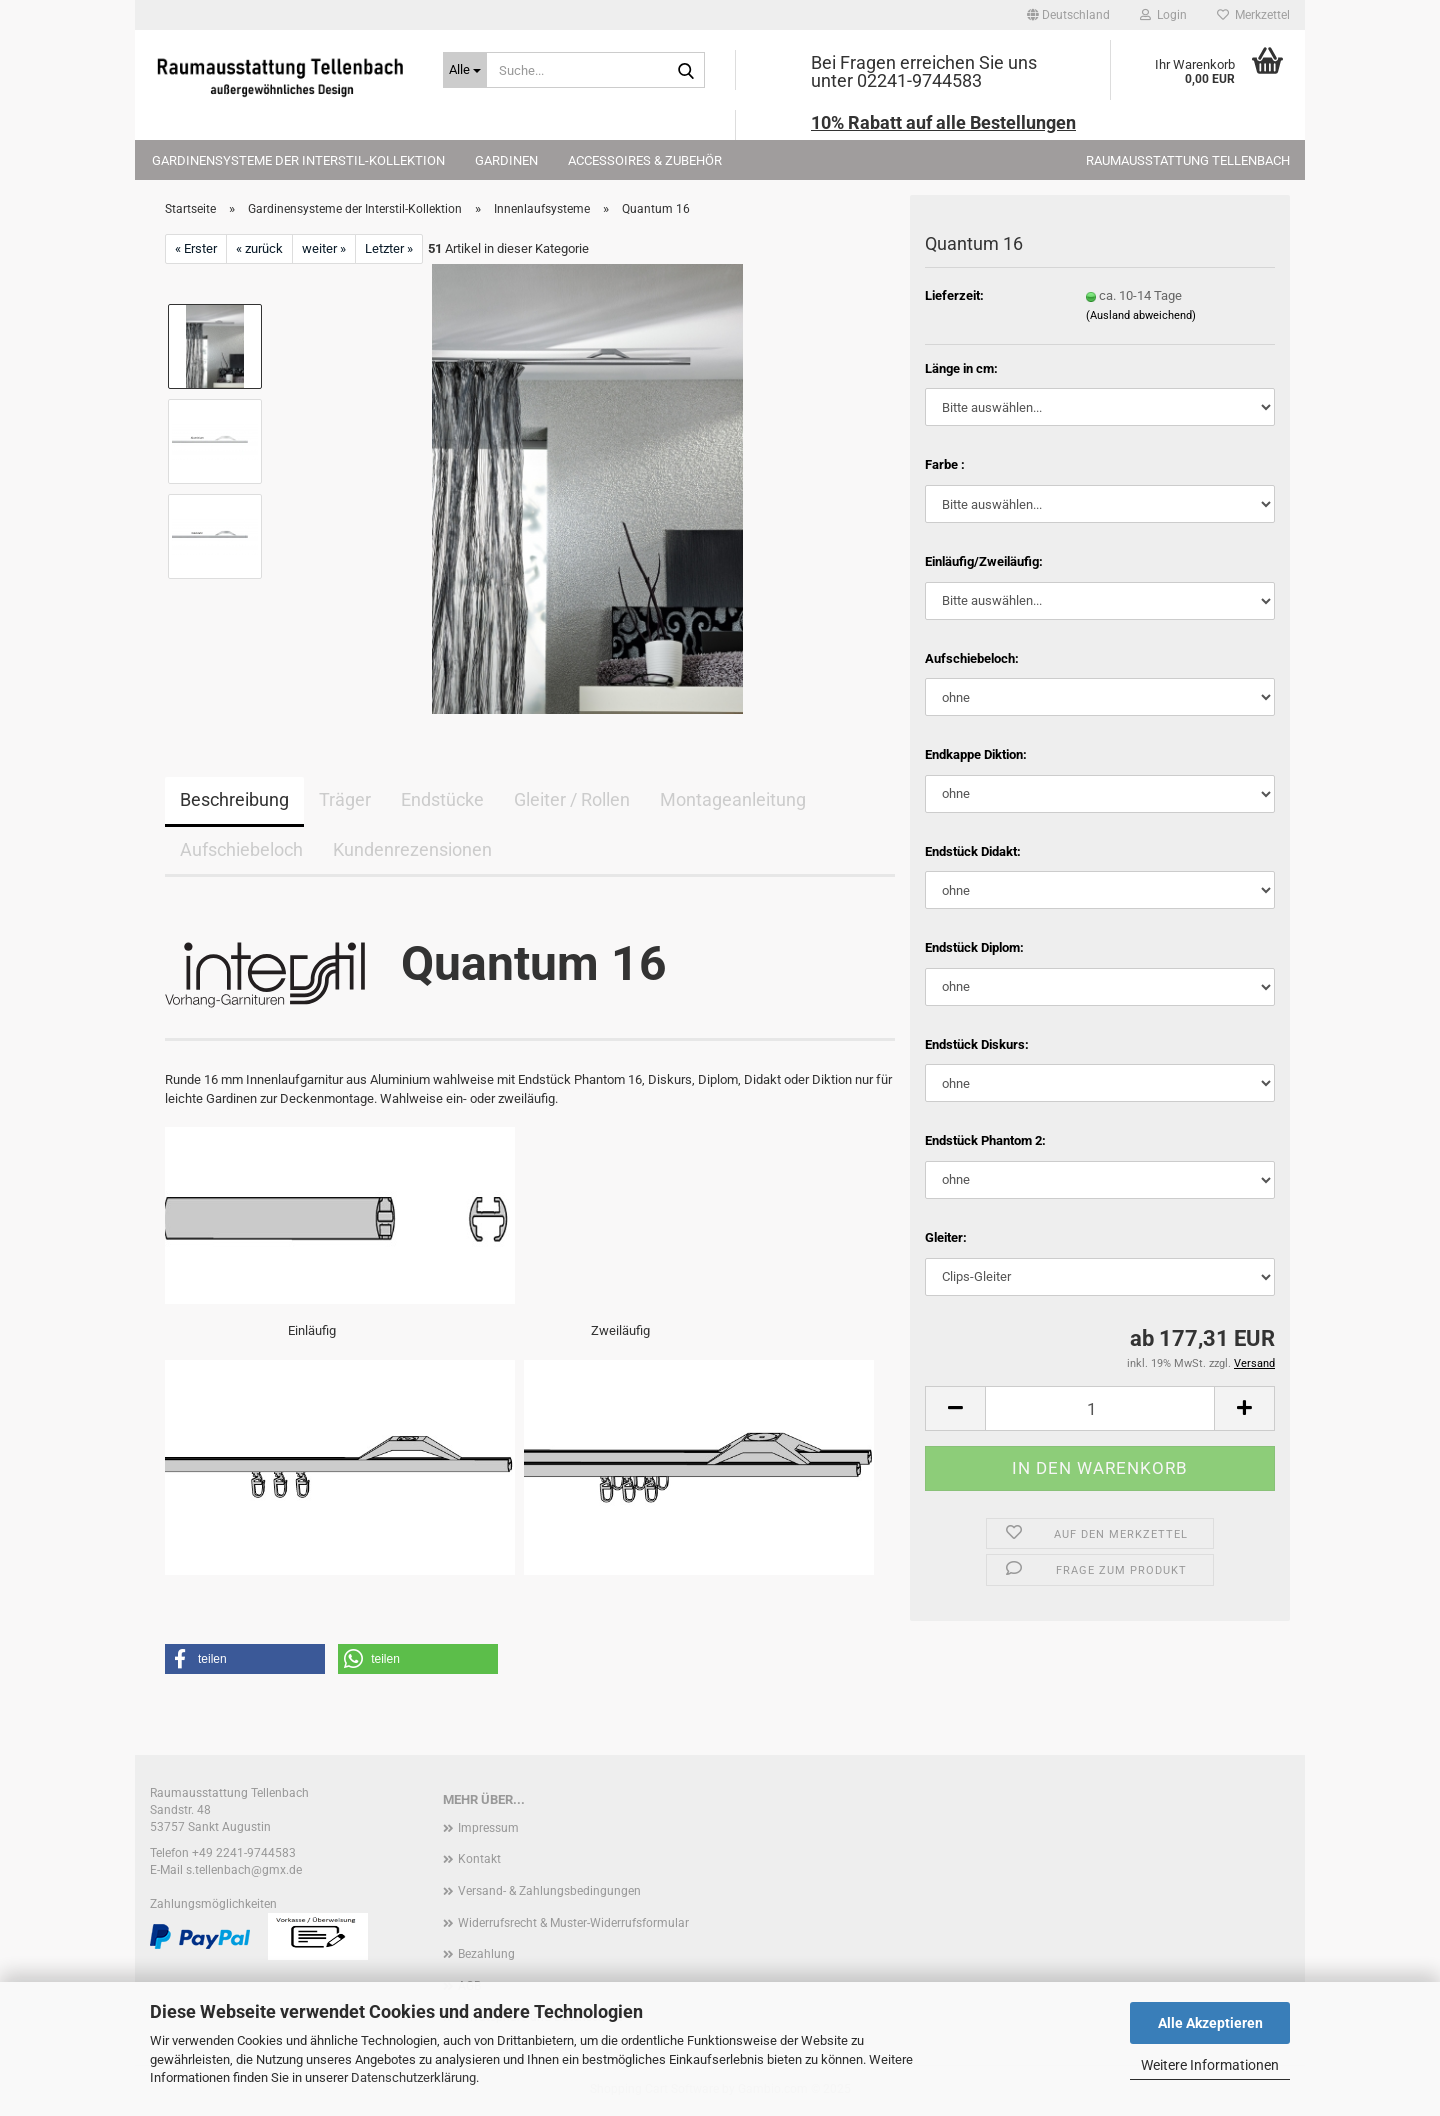 The height and width of the screenshot is (2116, 1440). What do you see at coordinates (974, 947) in the screenshot?
I see `Endstück Diplom:` at bounding box center [974, 947].